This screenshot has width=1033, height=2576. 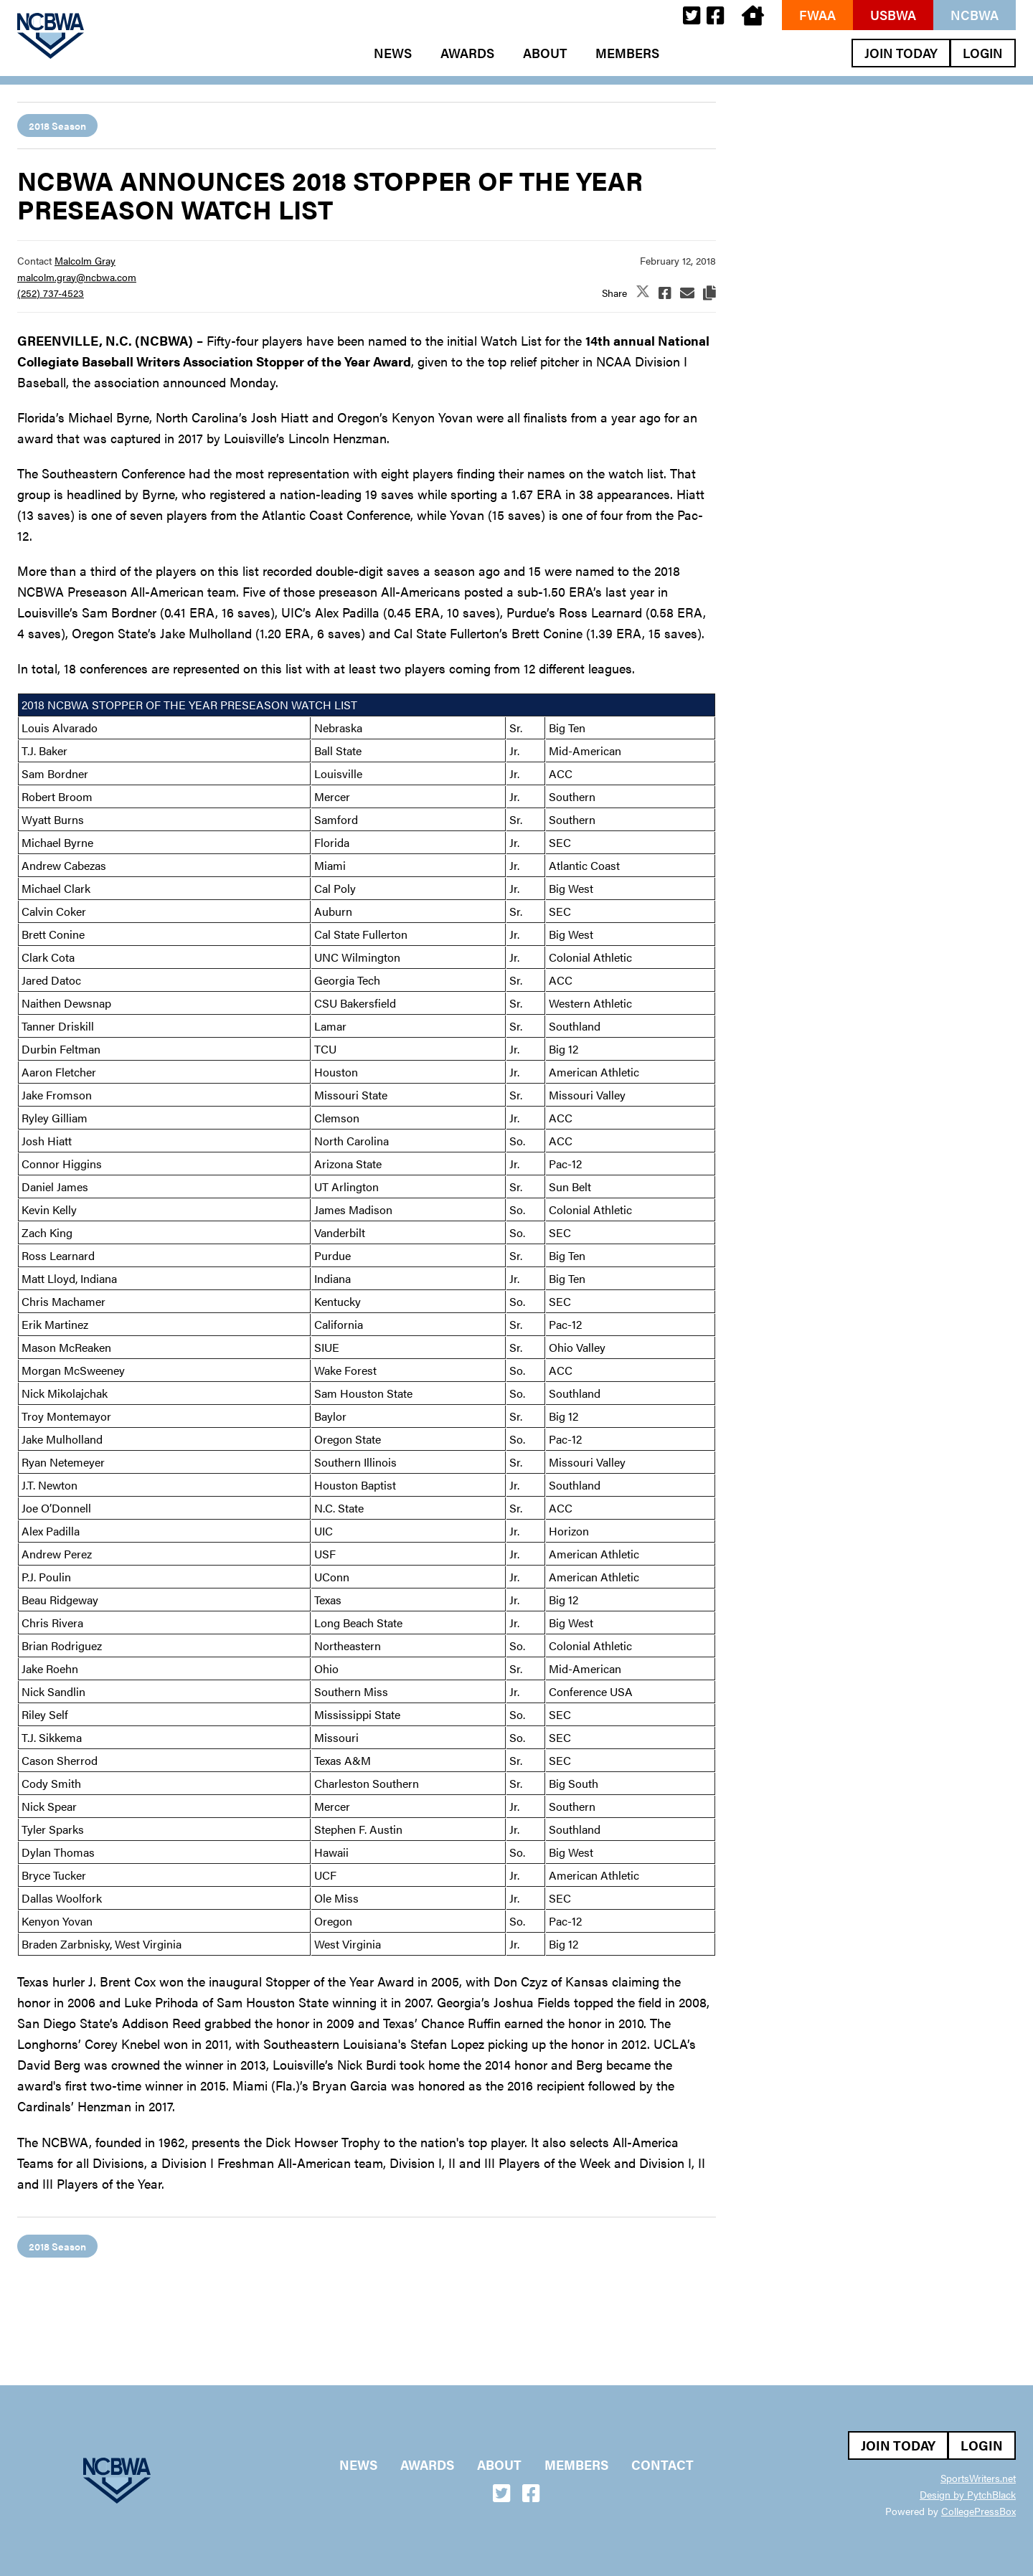 I want to click on Malcolm Gray, so click(x=85, y=260).